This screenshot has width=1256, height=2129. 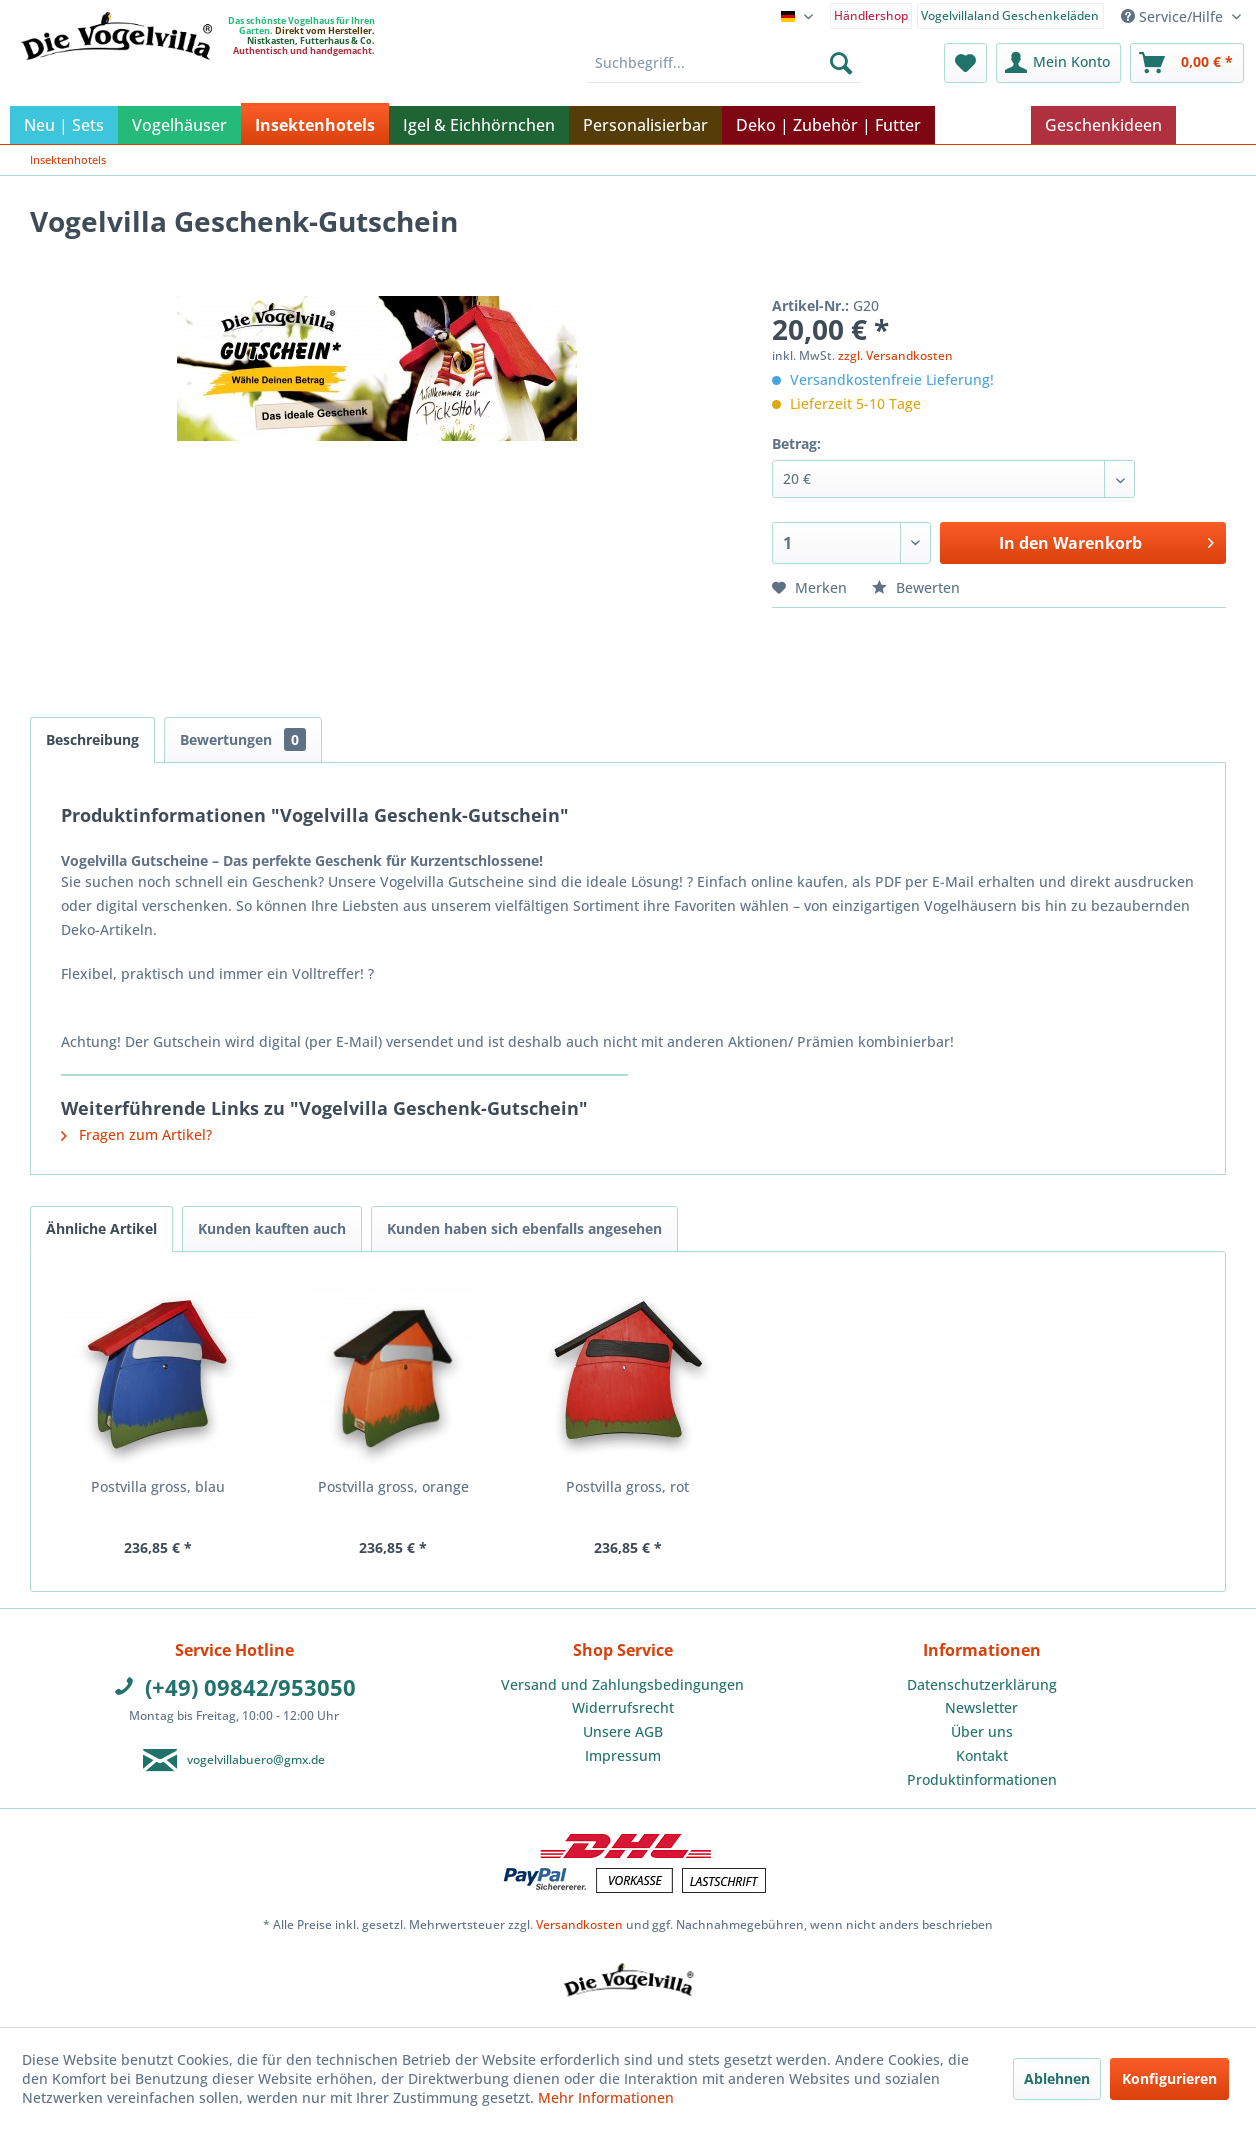 I want to click on Händlershop, so click(x=871, y=15).